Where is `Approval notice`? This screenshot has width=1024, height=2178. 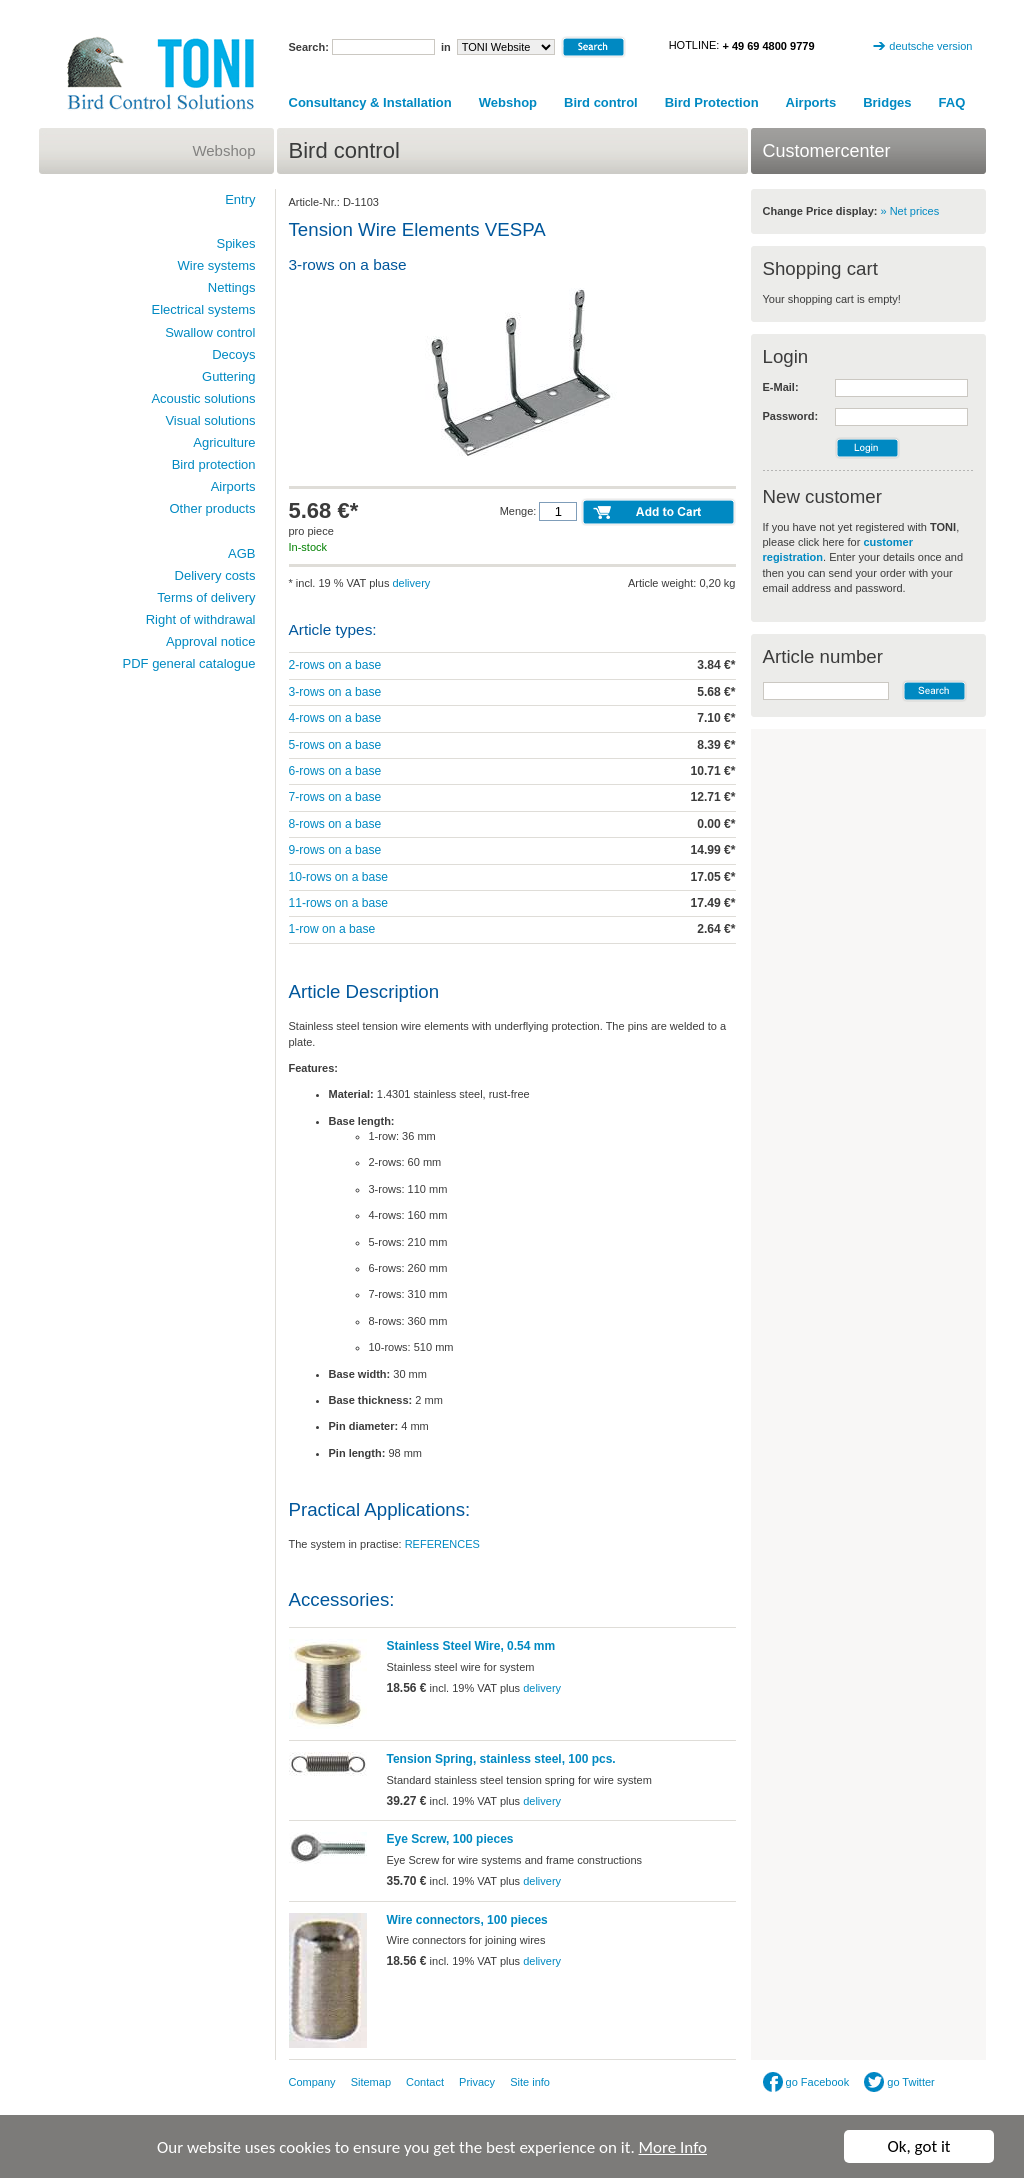
Approval notice is located at coordinates (211, 641).